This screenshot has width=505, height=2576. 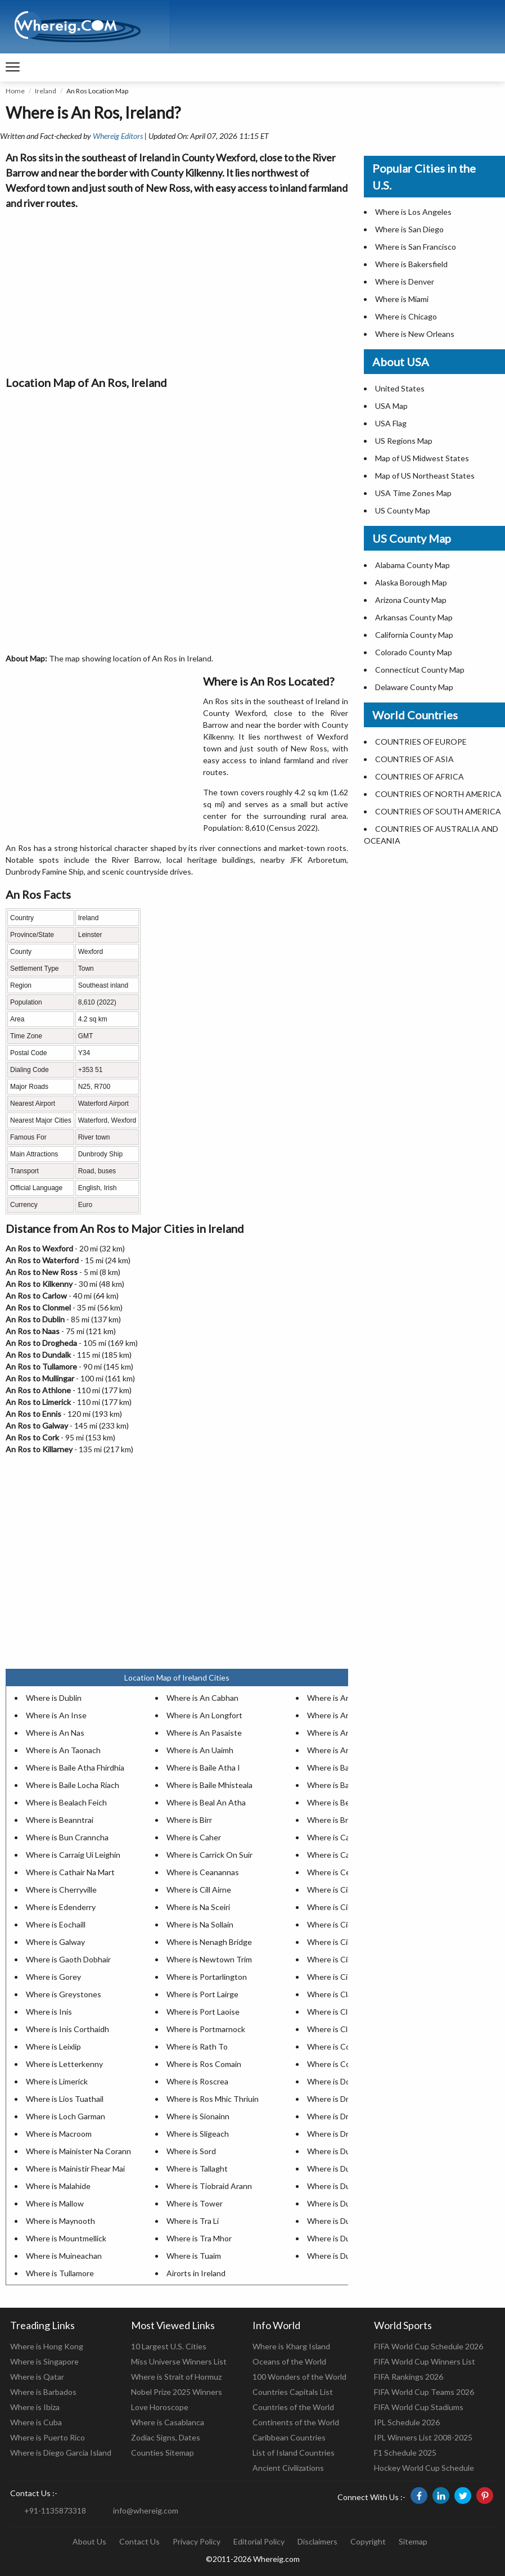 What do you see at coordinates (428, 2346) in the screenshot?
I see `FIFA World Cup Schedule 2026` at bounding box center [428, 2346].